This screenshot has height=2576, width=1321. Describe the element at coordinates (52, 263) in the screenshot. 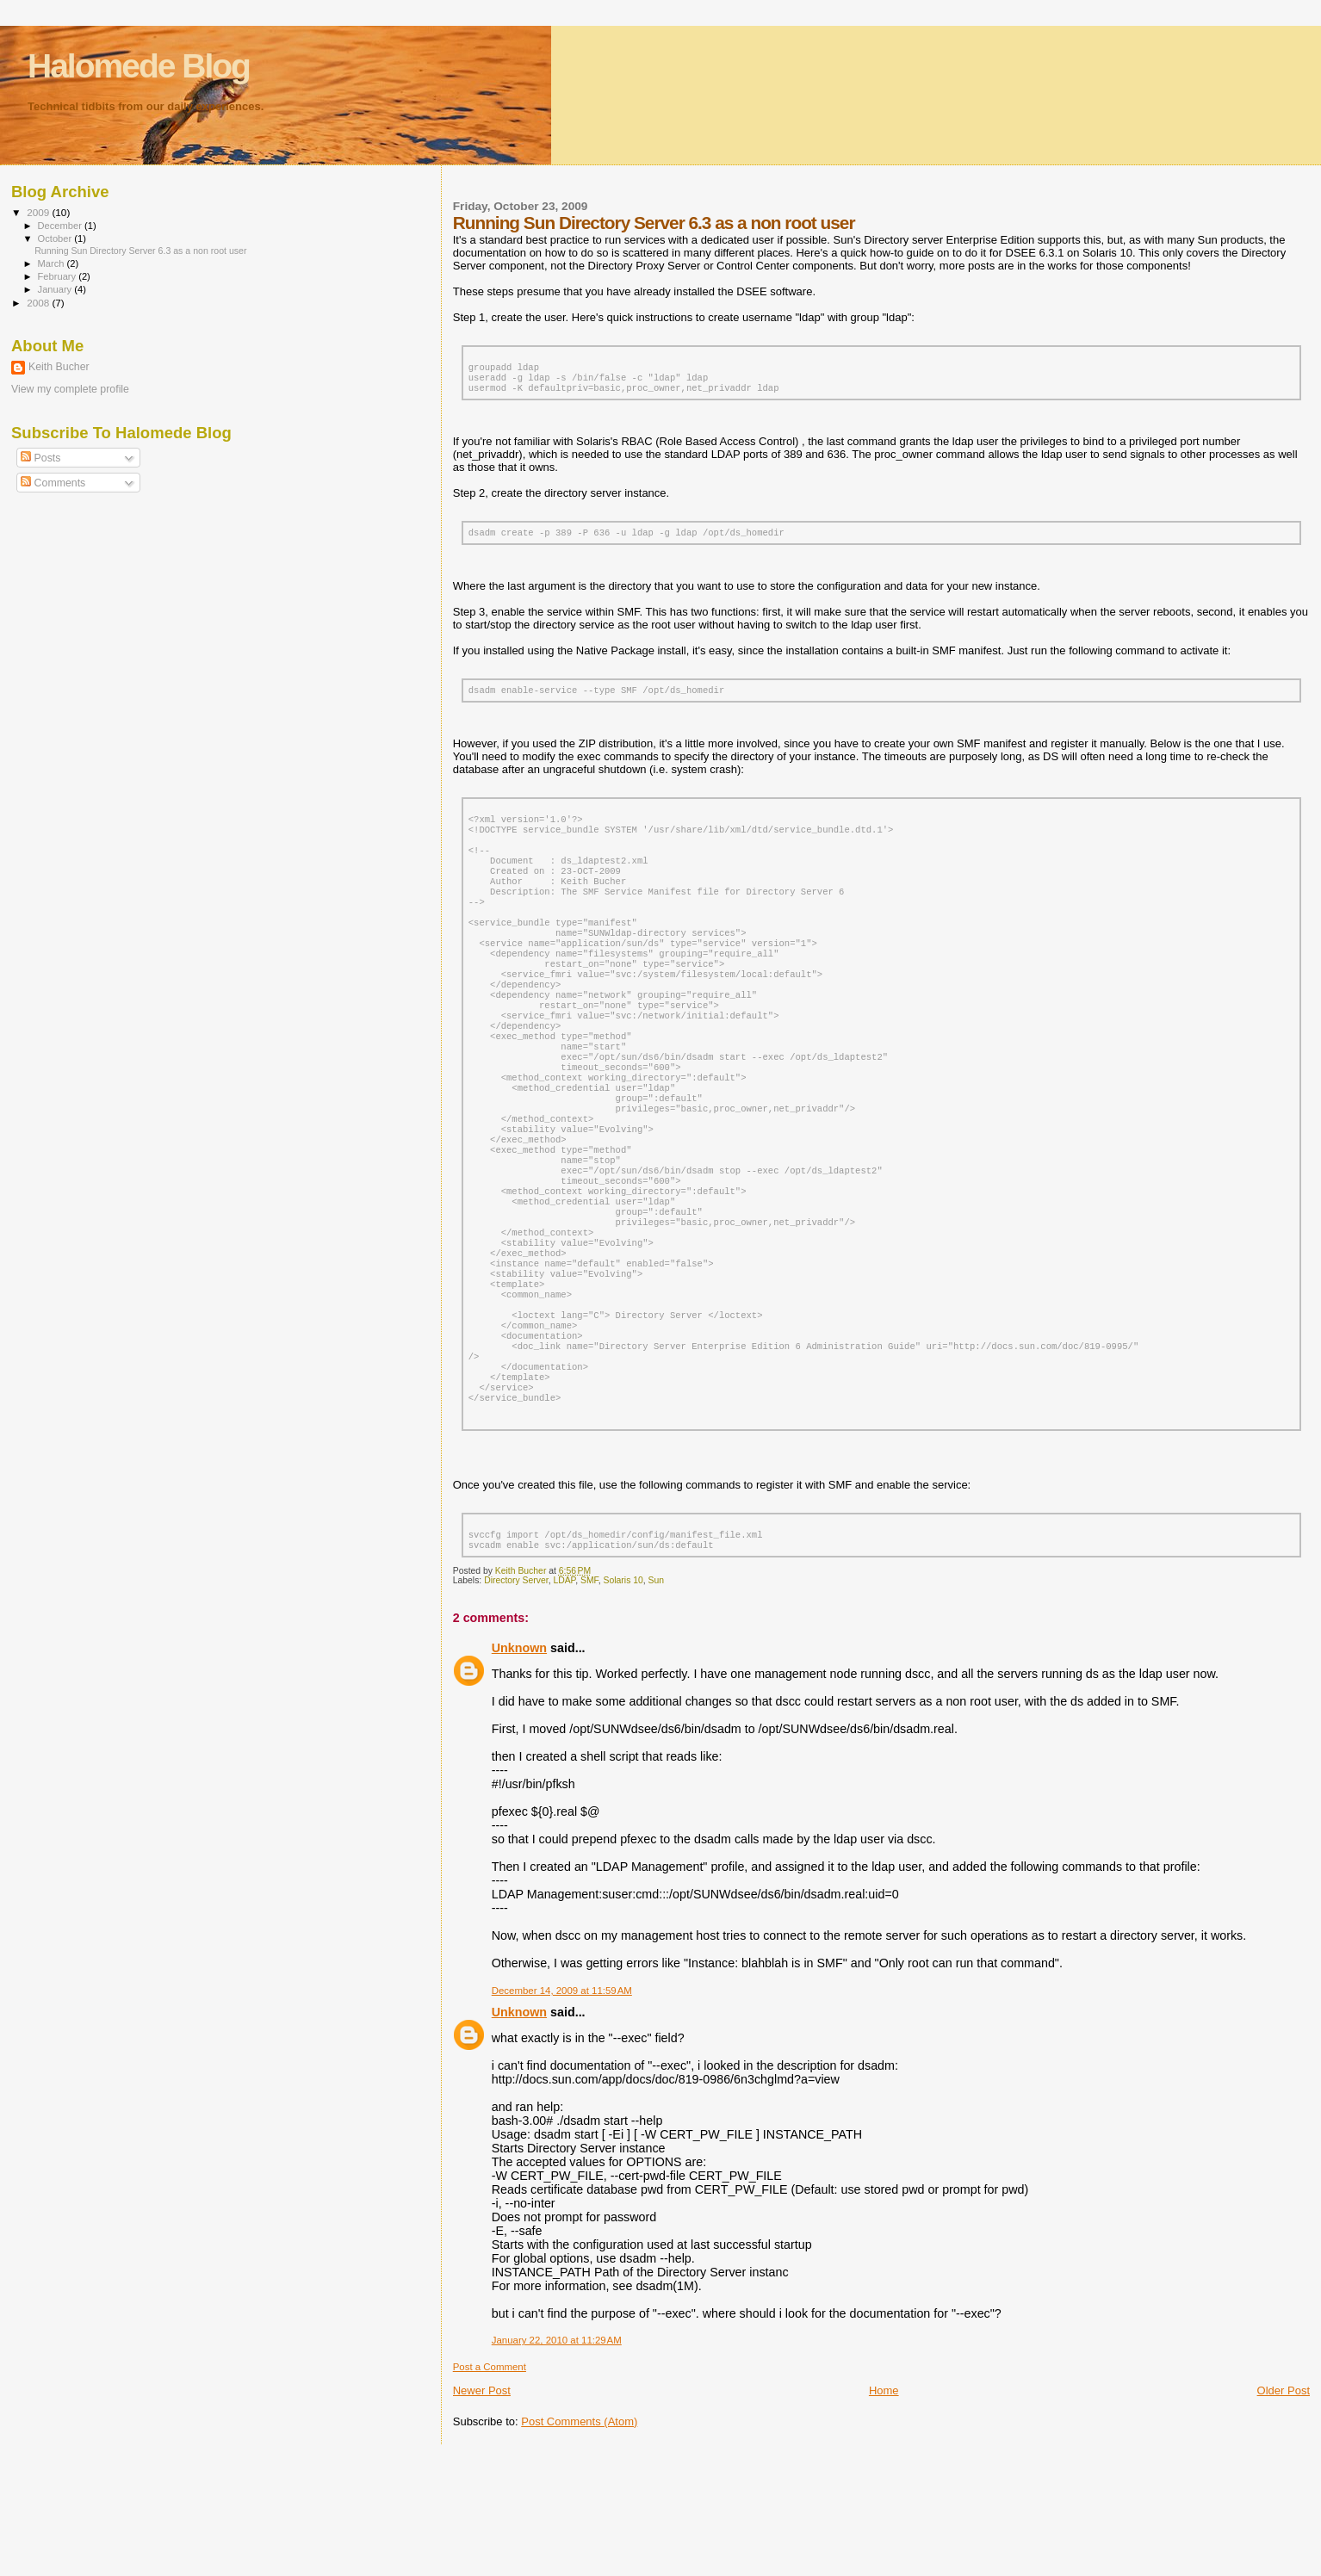

I see `March` at that location.